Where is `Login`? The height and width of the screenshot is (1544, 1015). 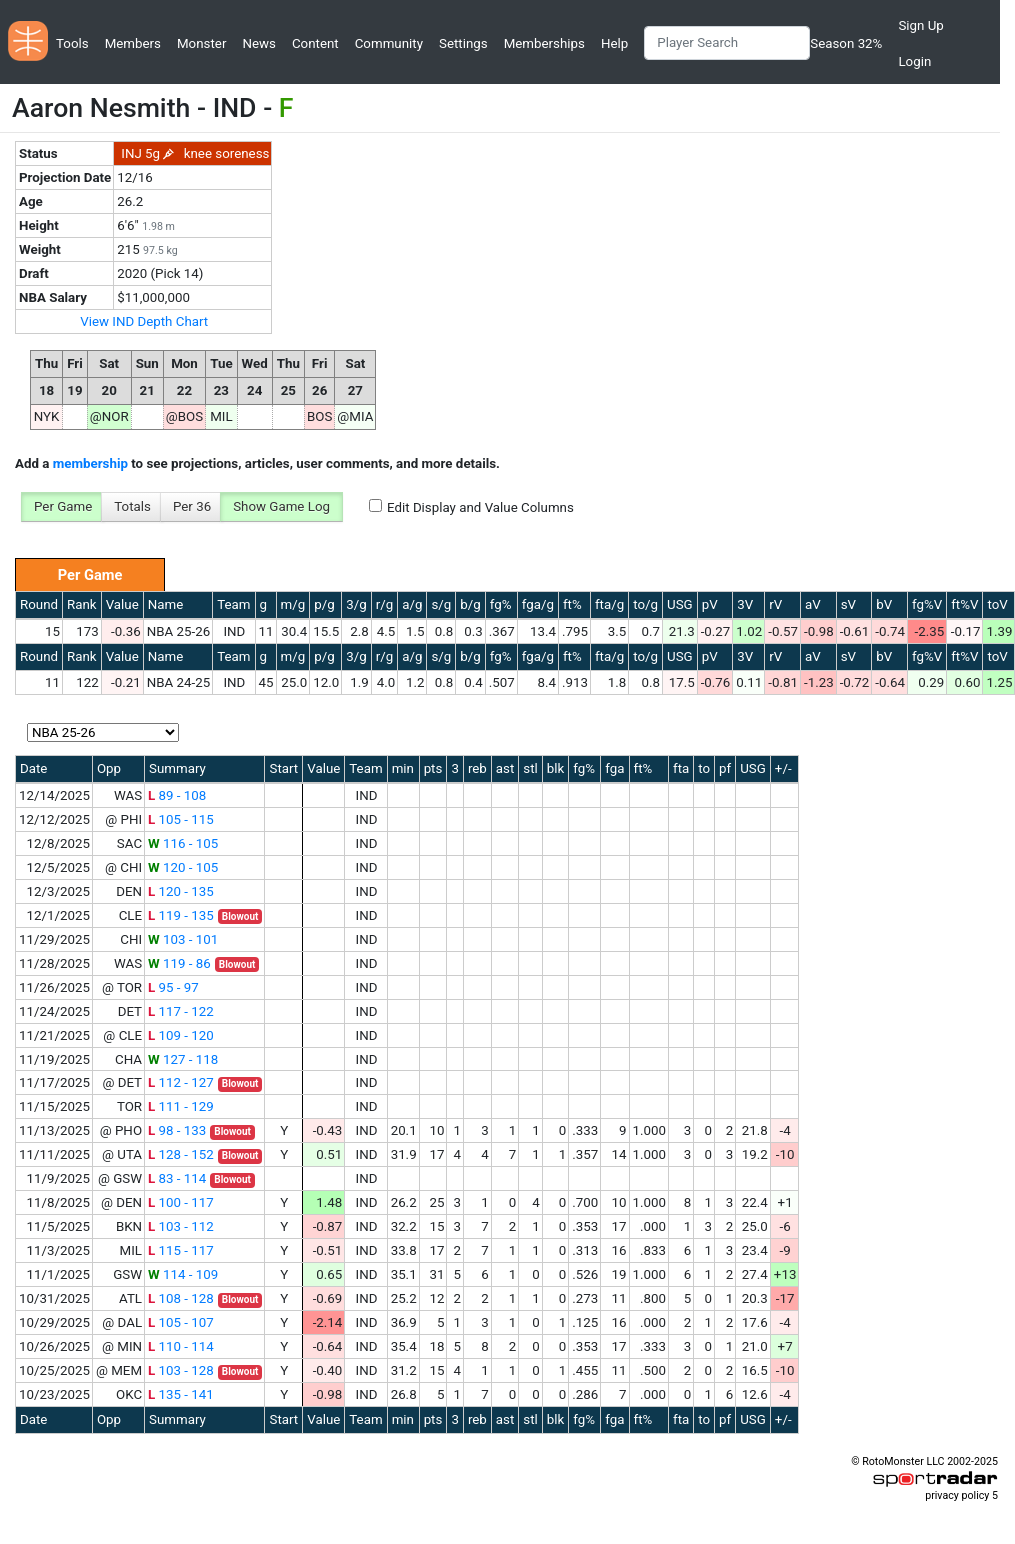 Login is located at coordinates (914, 61).